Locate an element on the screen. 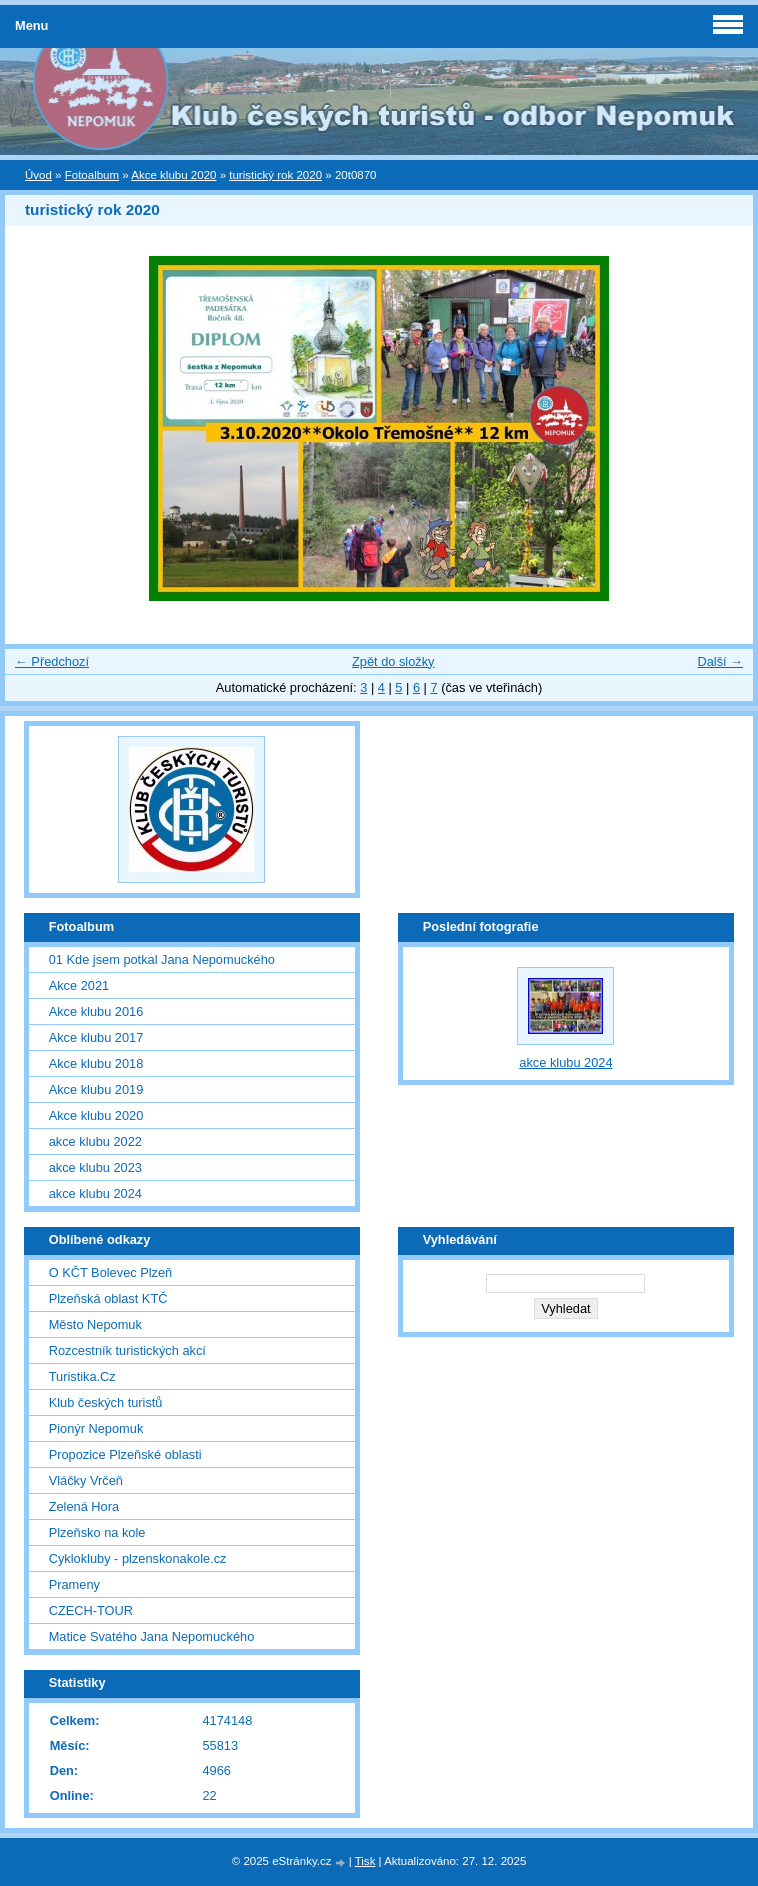 This screenshot has width=758, height=1886. Zelená Hora is located at coordinates (84, 1506).